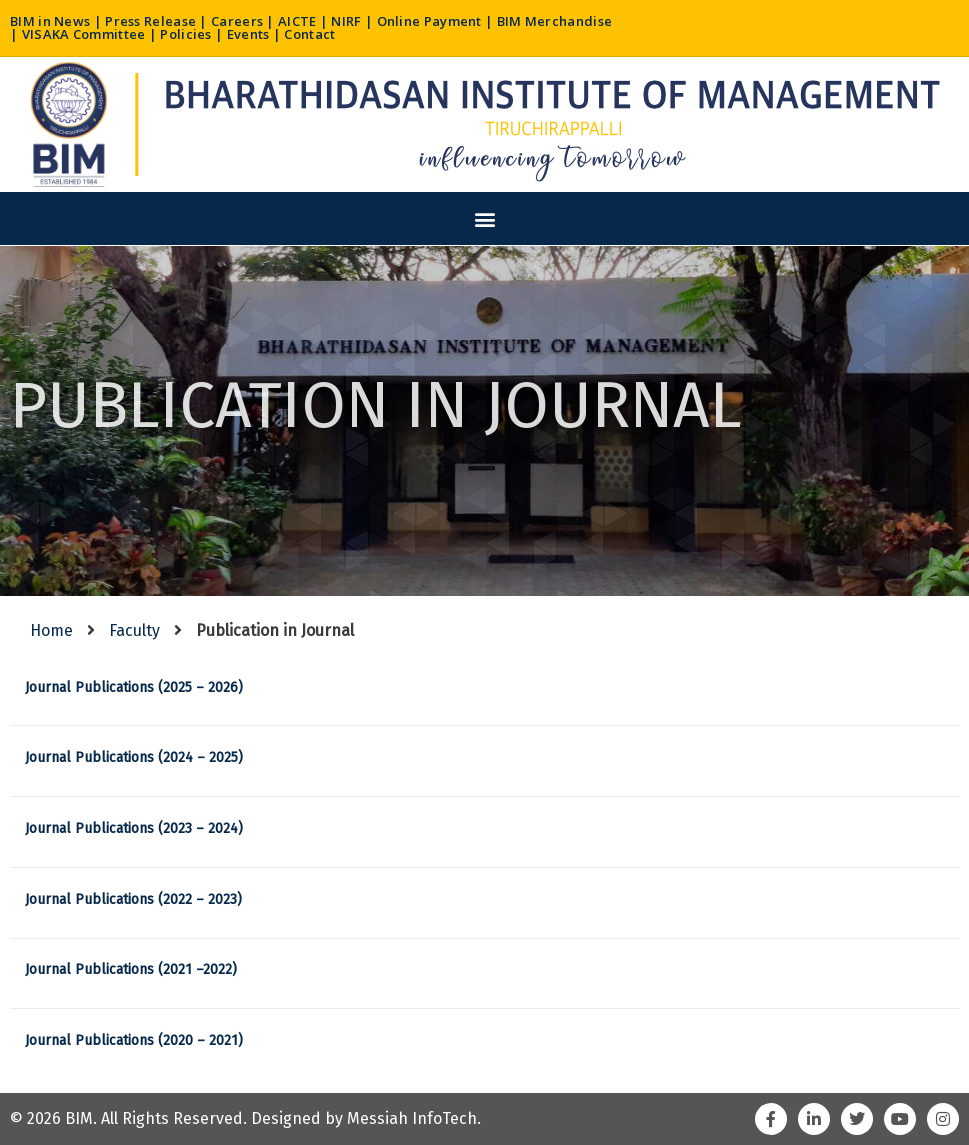 This screenshot has width=969, height=1145. Describe the element at coordinates (50, 21) in the screenshot. I see `BIM in News` at that location.